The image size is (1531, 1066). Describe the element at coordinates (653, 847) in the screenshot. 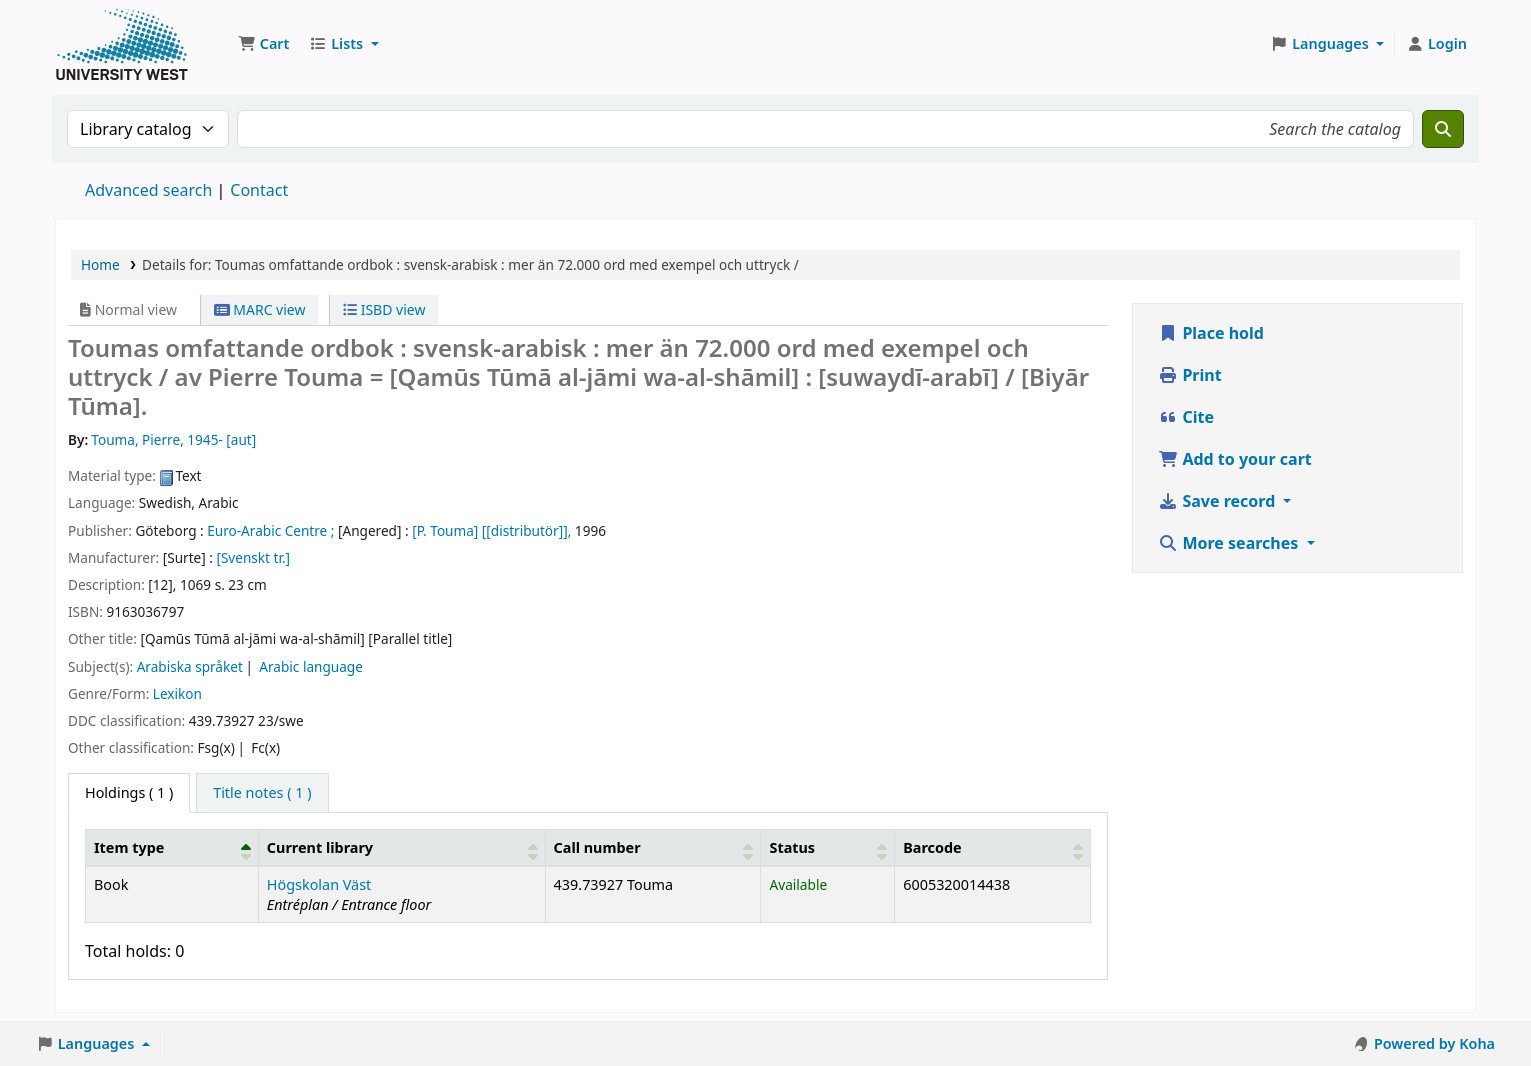

I see `[Call number: Activate to sort]` at that location.